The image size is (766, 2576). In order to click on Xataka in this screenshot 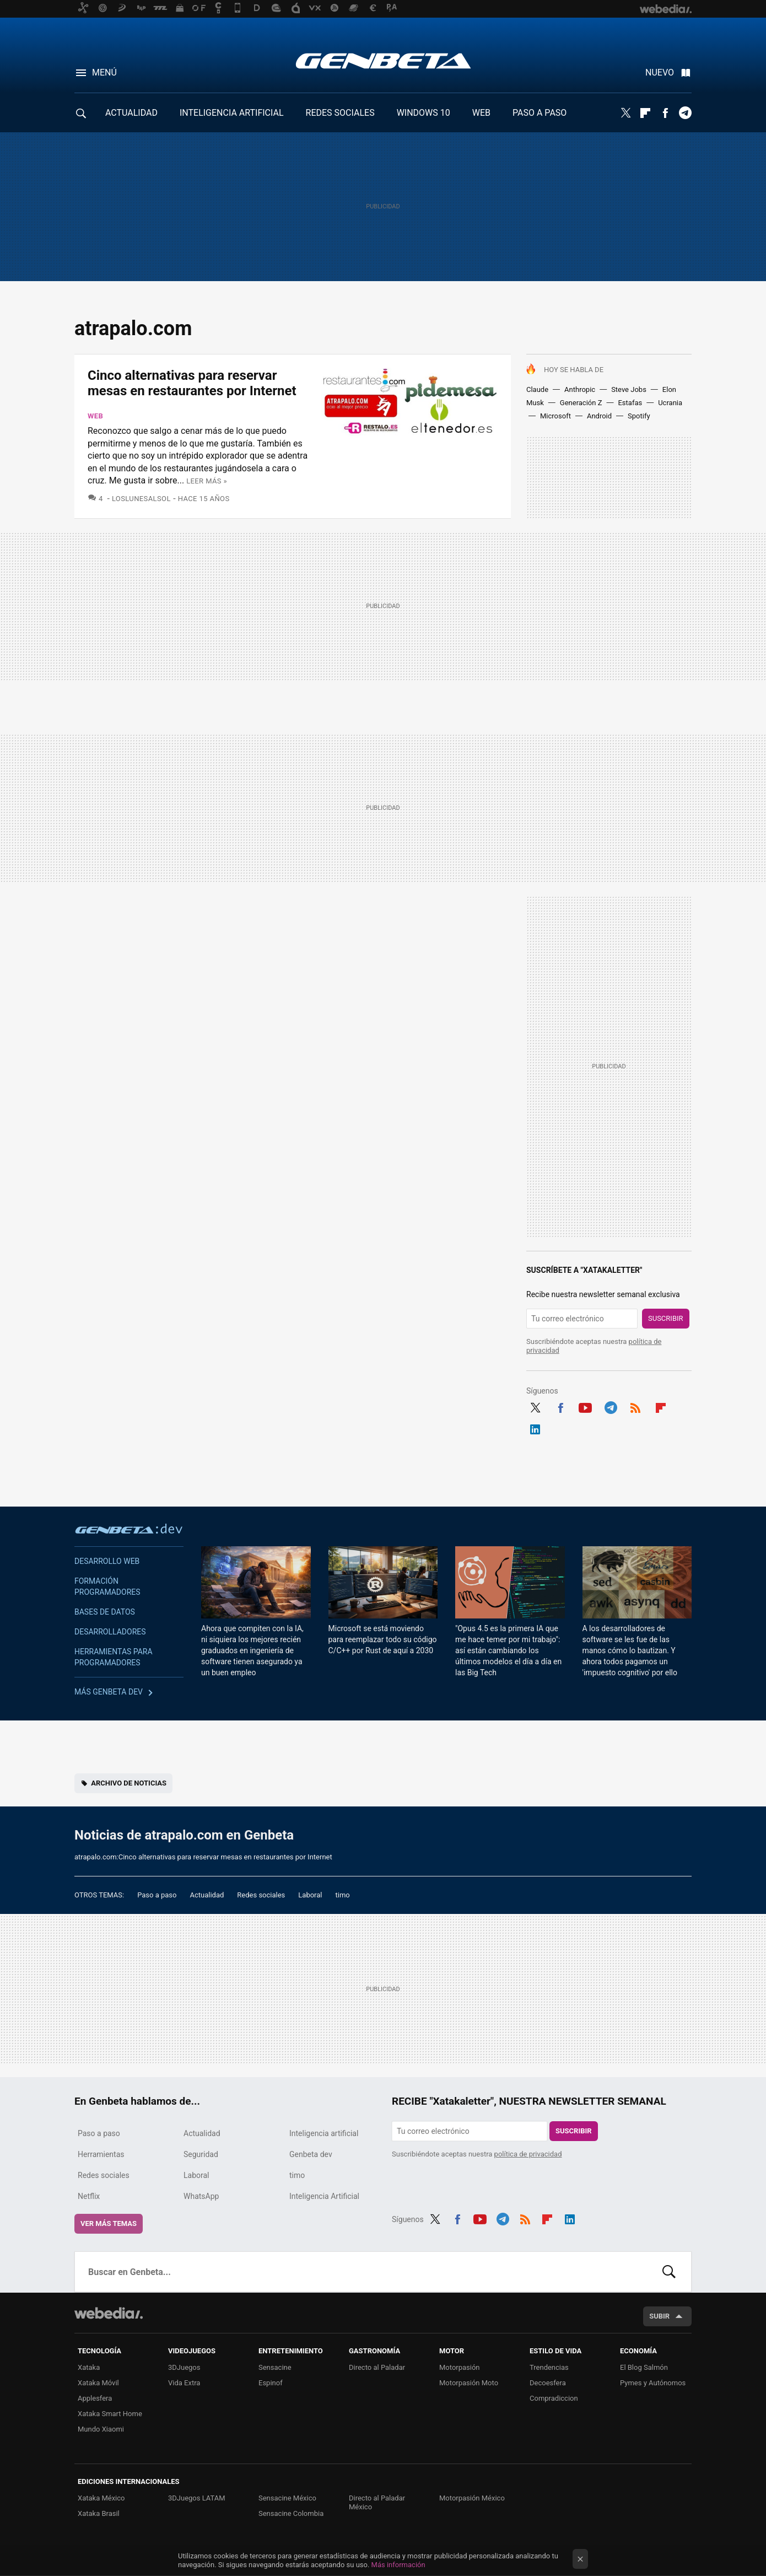, I will do `click(89, 2367)`.